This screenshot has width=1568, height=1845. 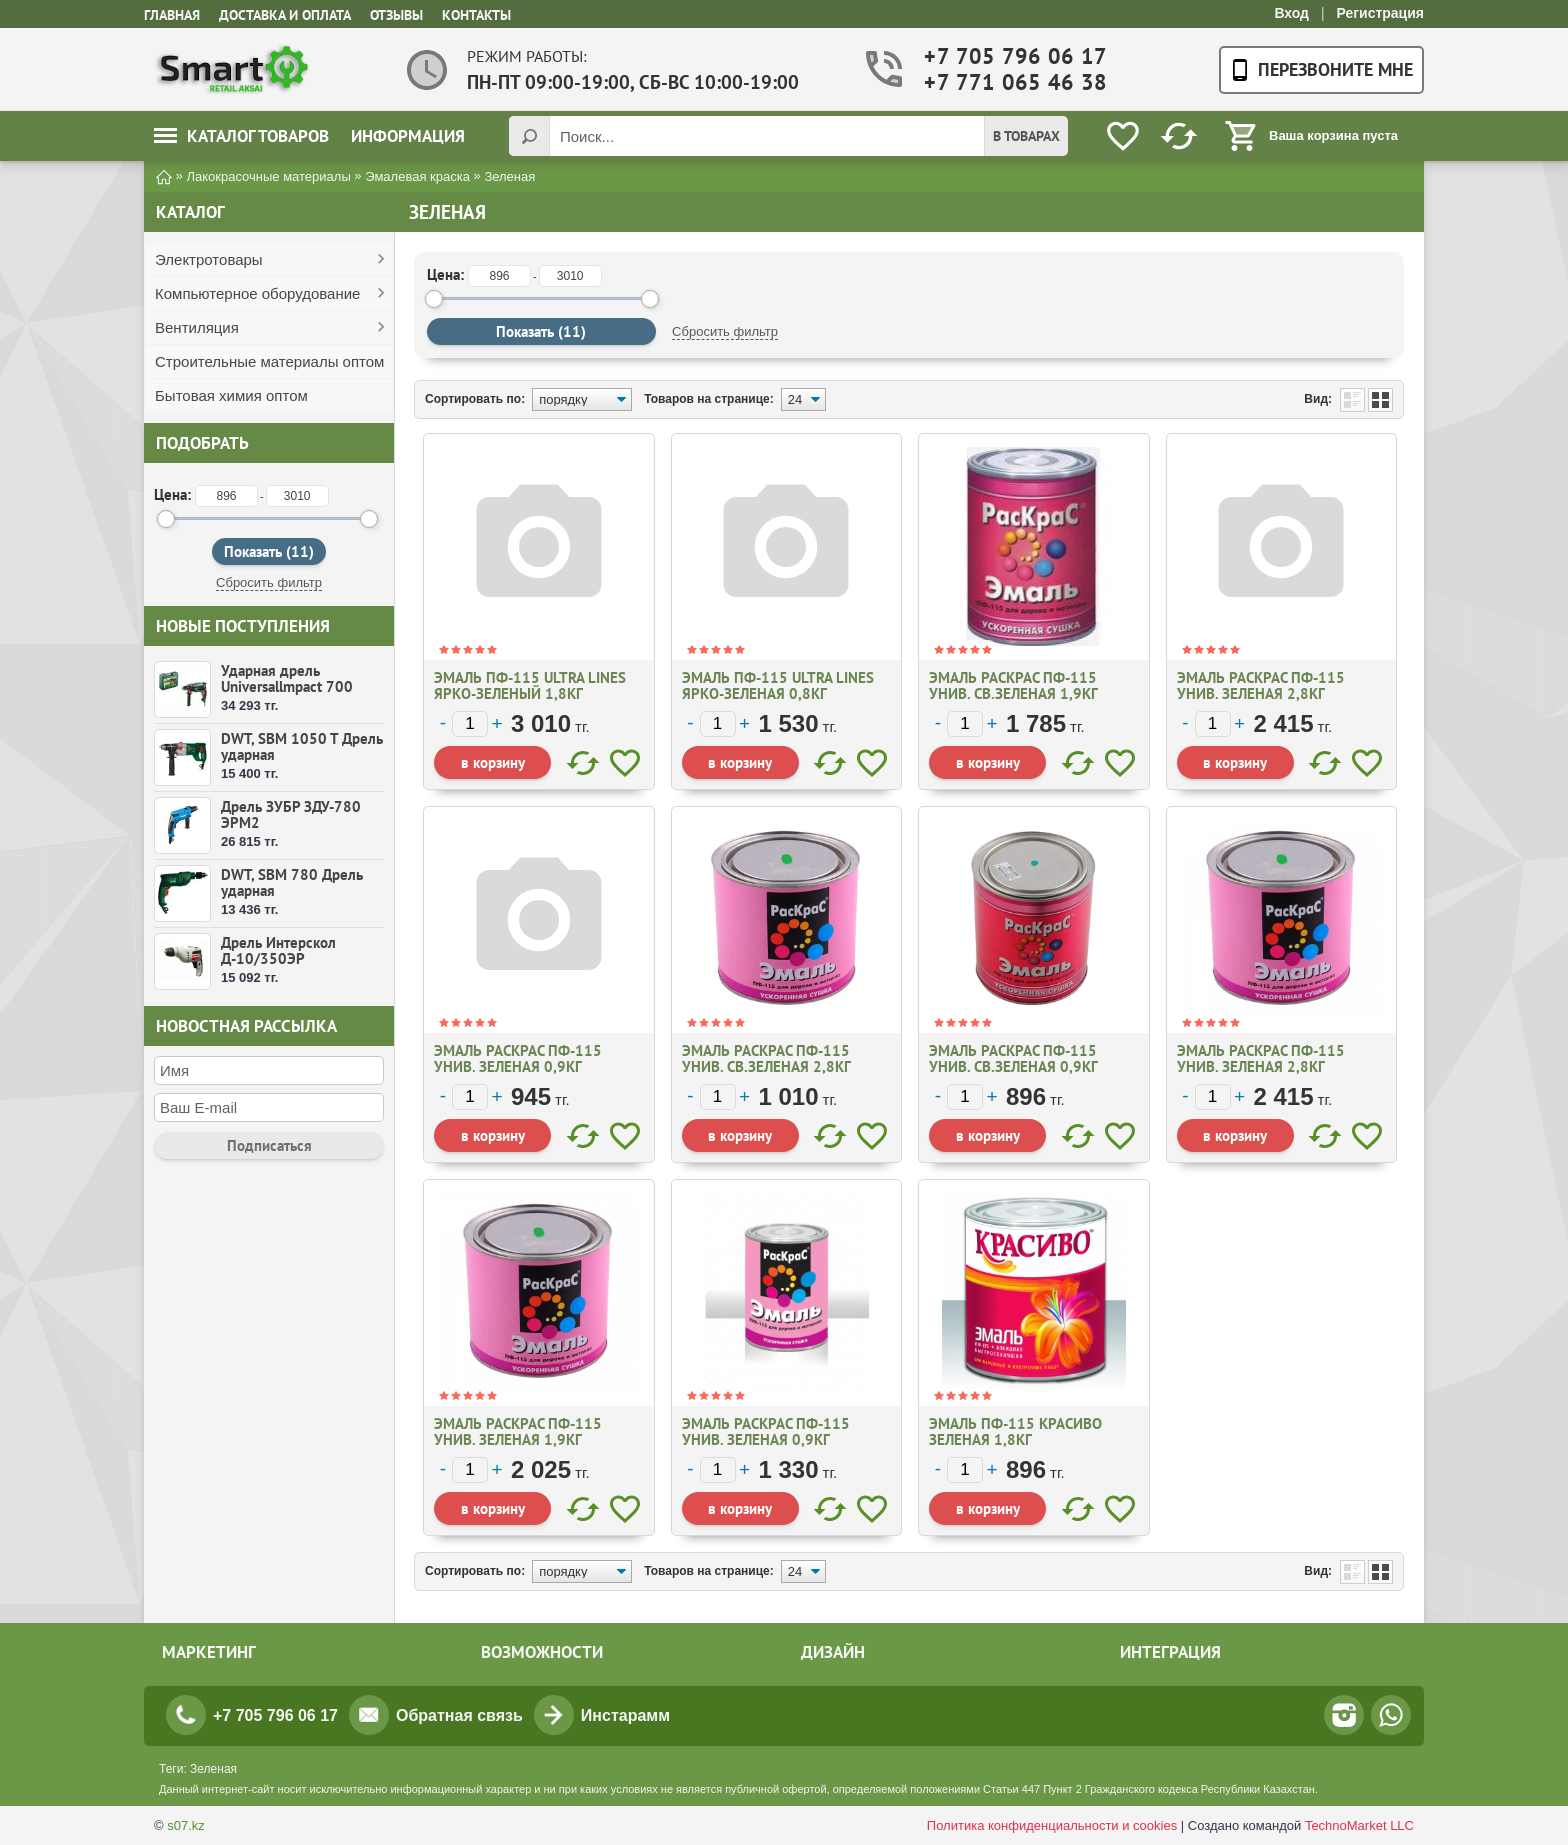 I want to click on Инстарамм, so click(x=625, y=1715).